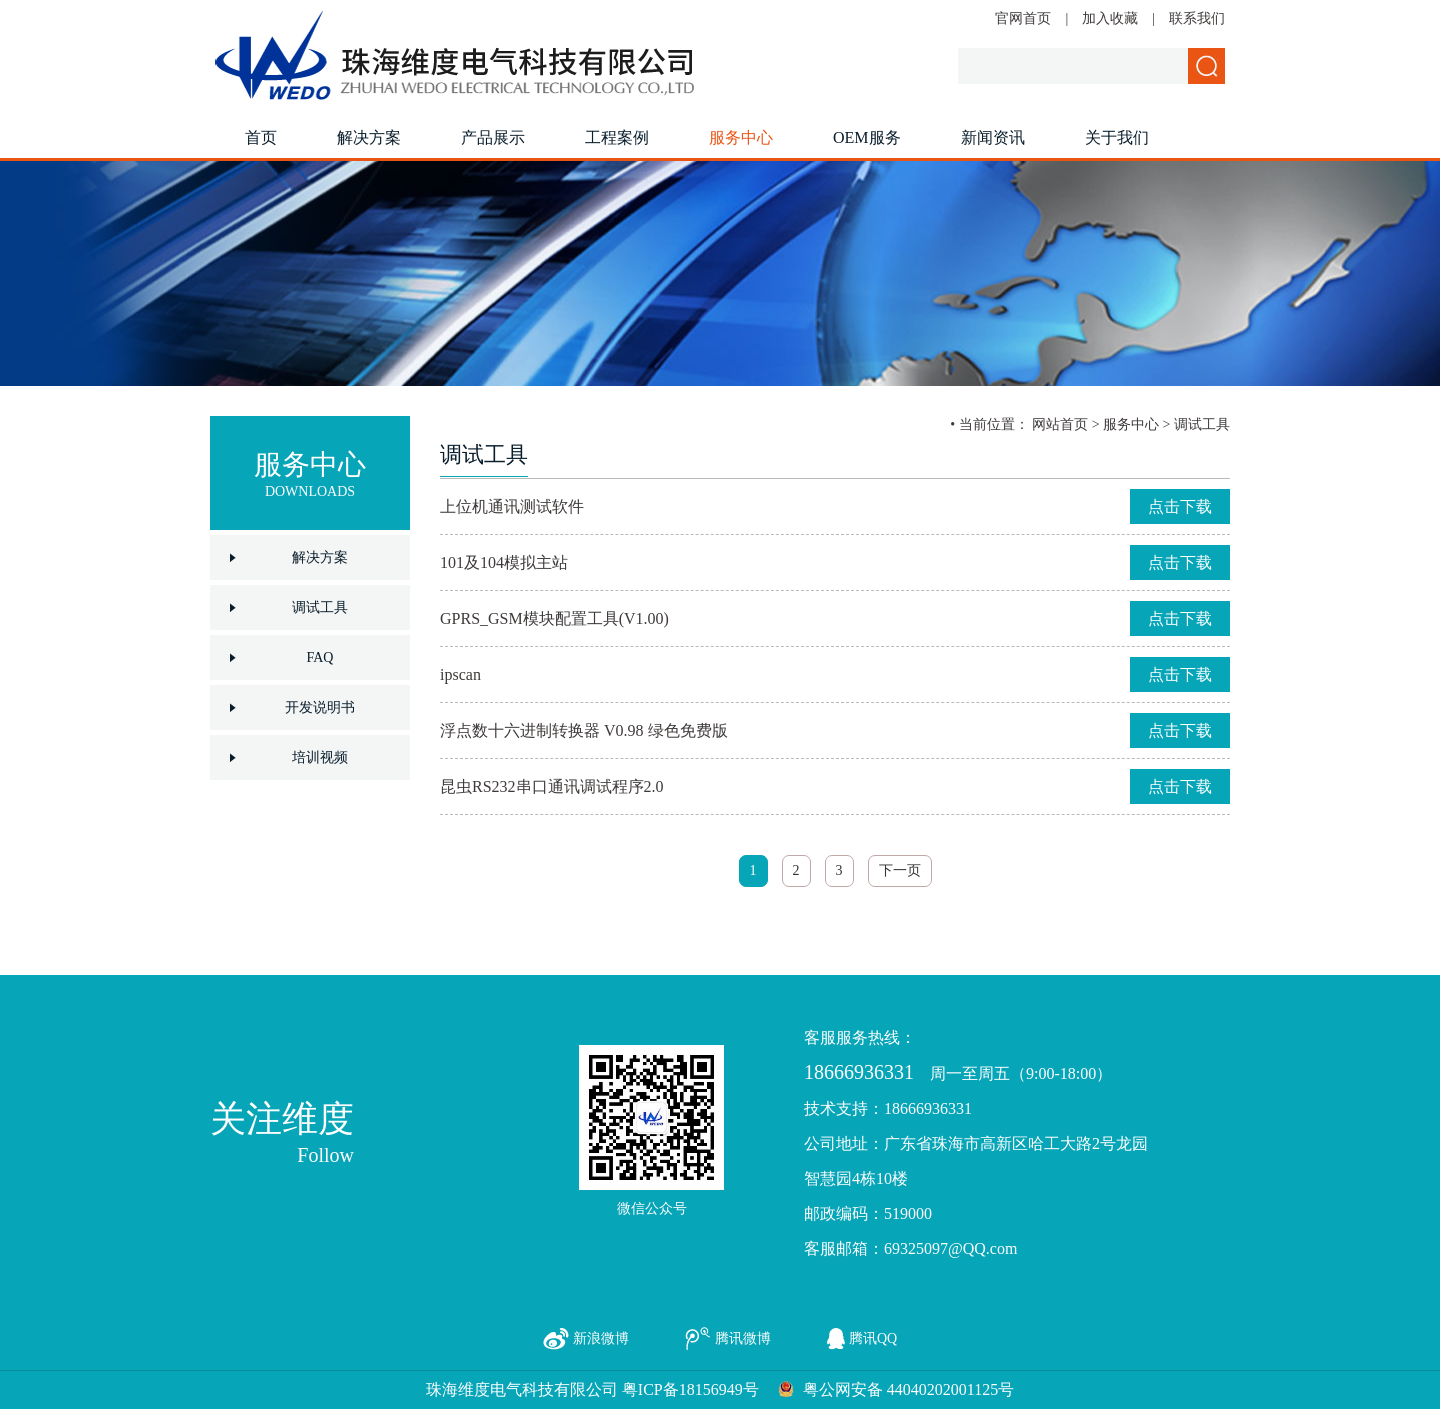 The image size is (1440, 1409). Describe the element at coordinates (320, 707) in the screenshot. I see `开发说明书` at that location.